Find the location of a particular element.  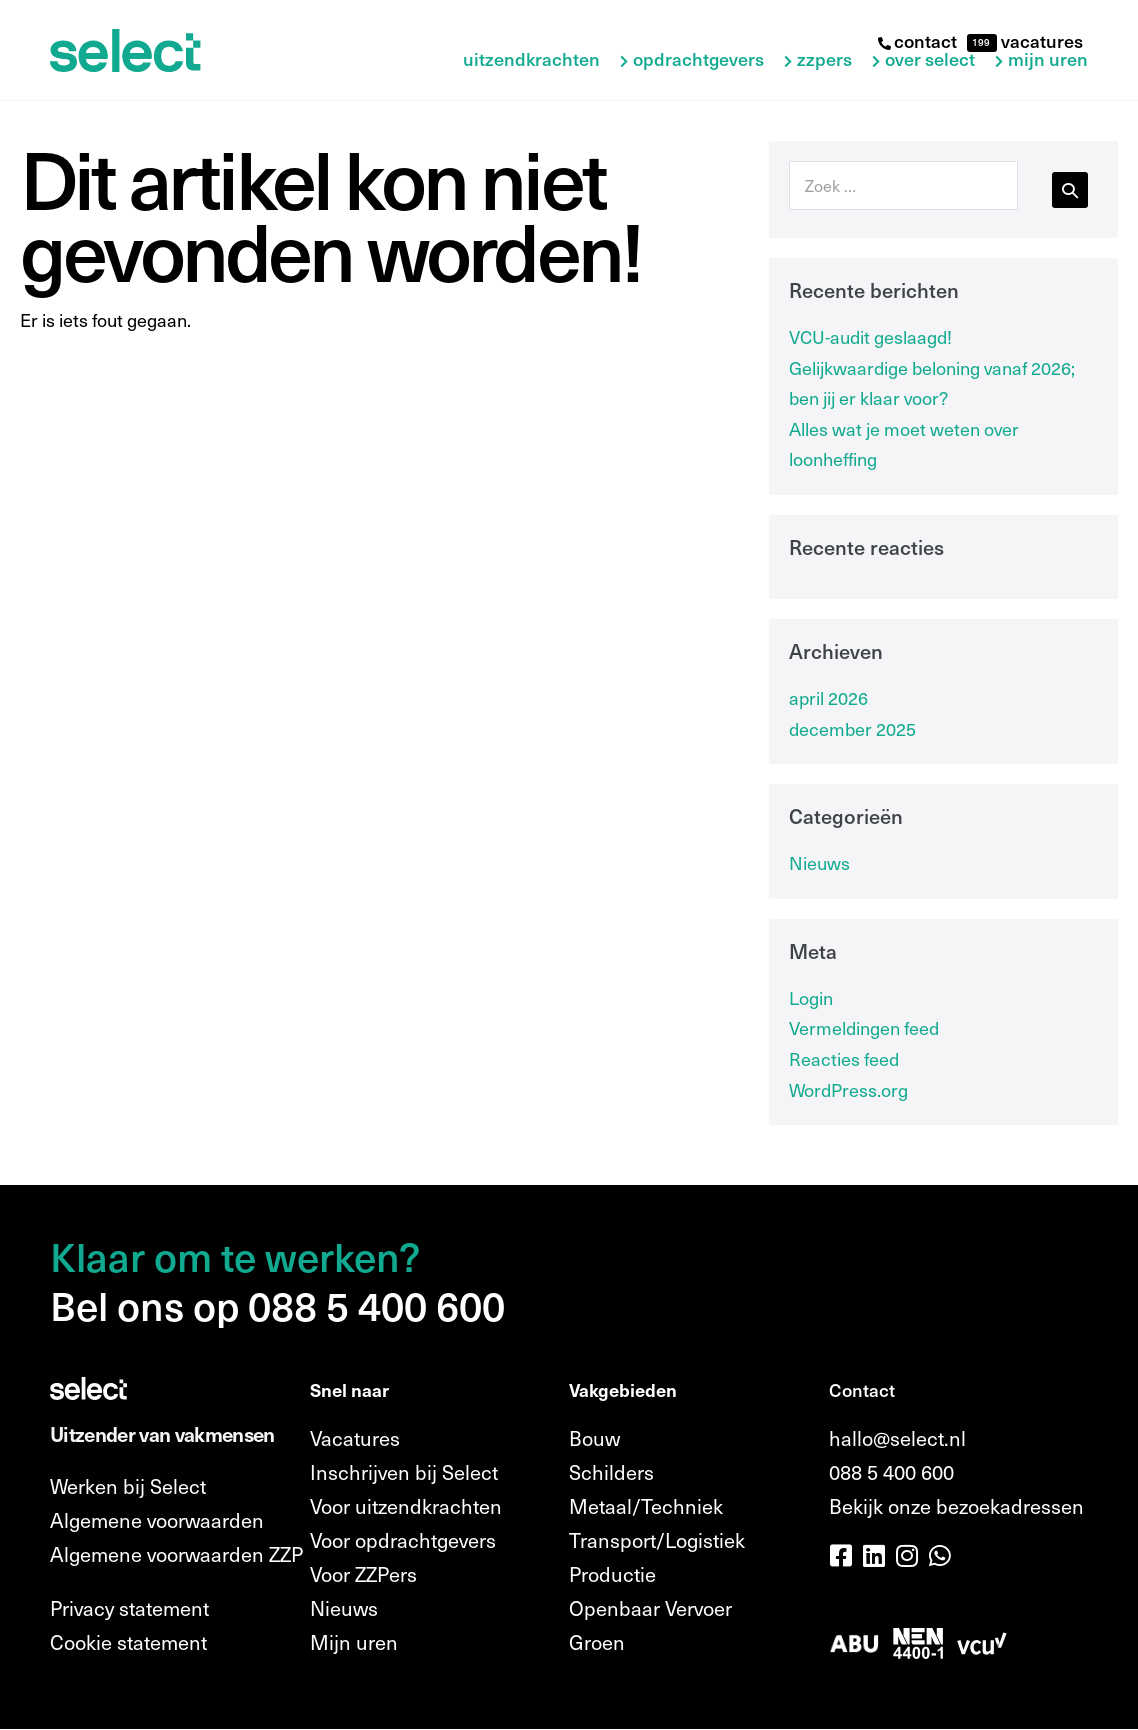

Groen is located at coordinates (597, 1642).